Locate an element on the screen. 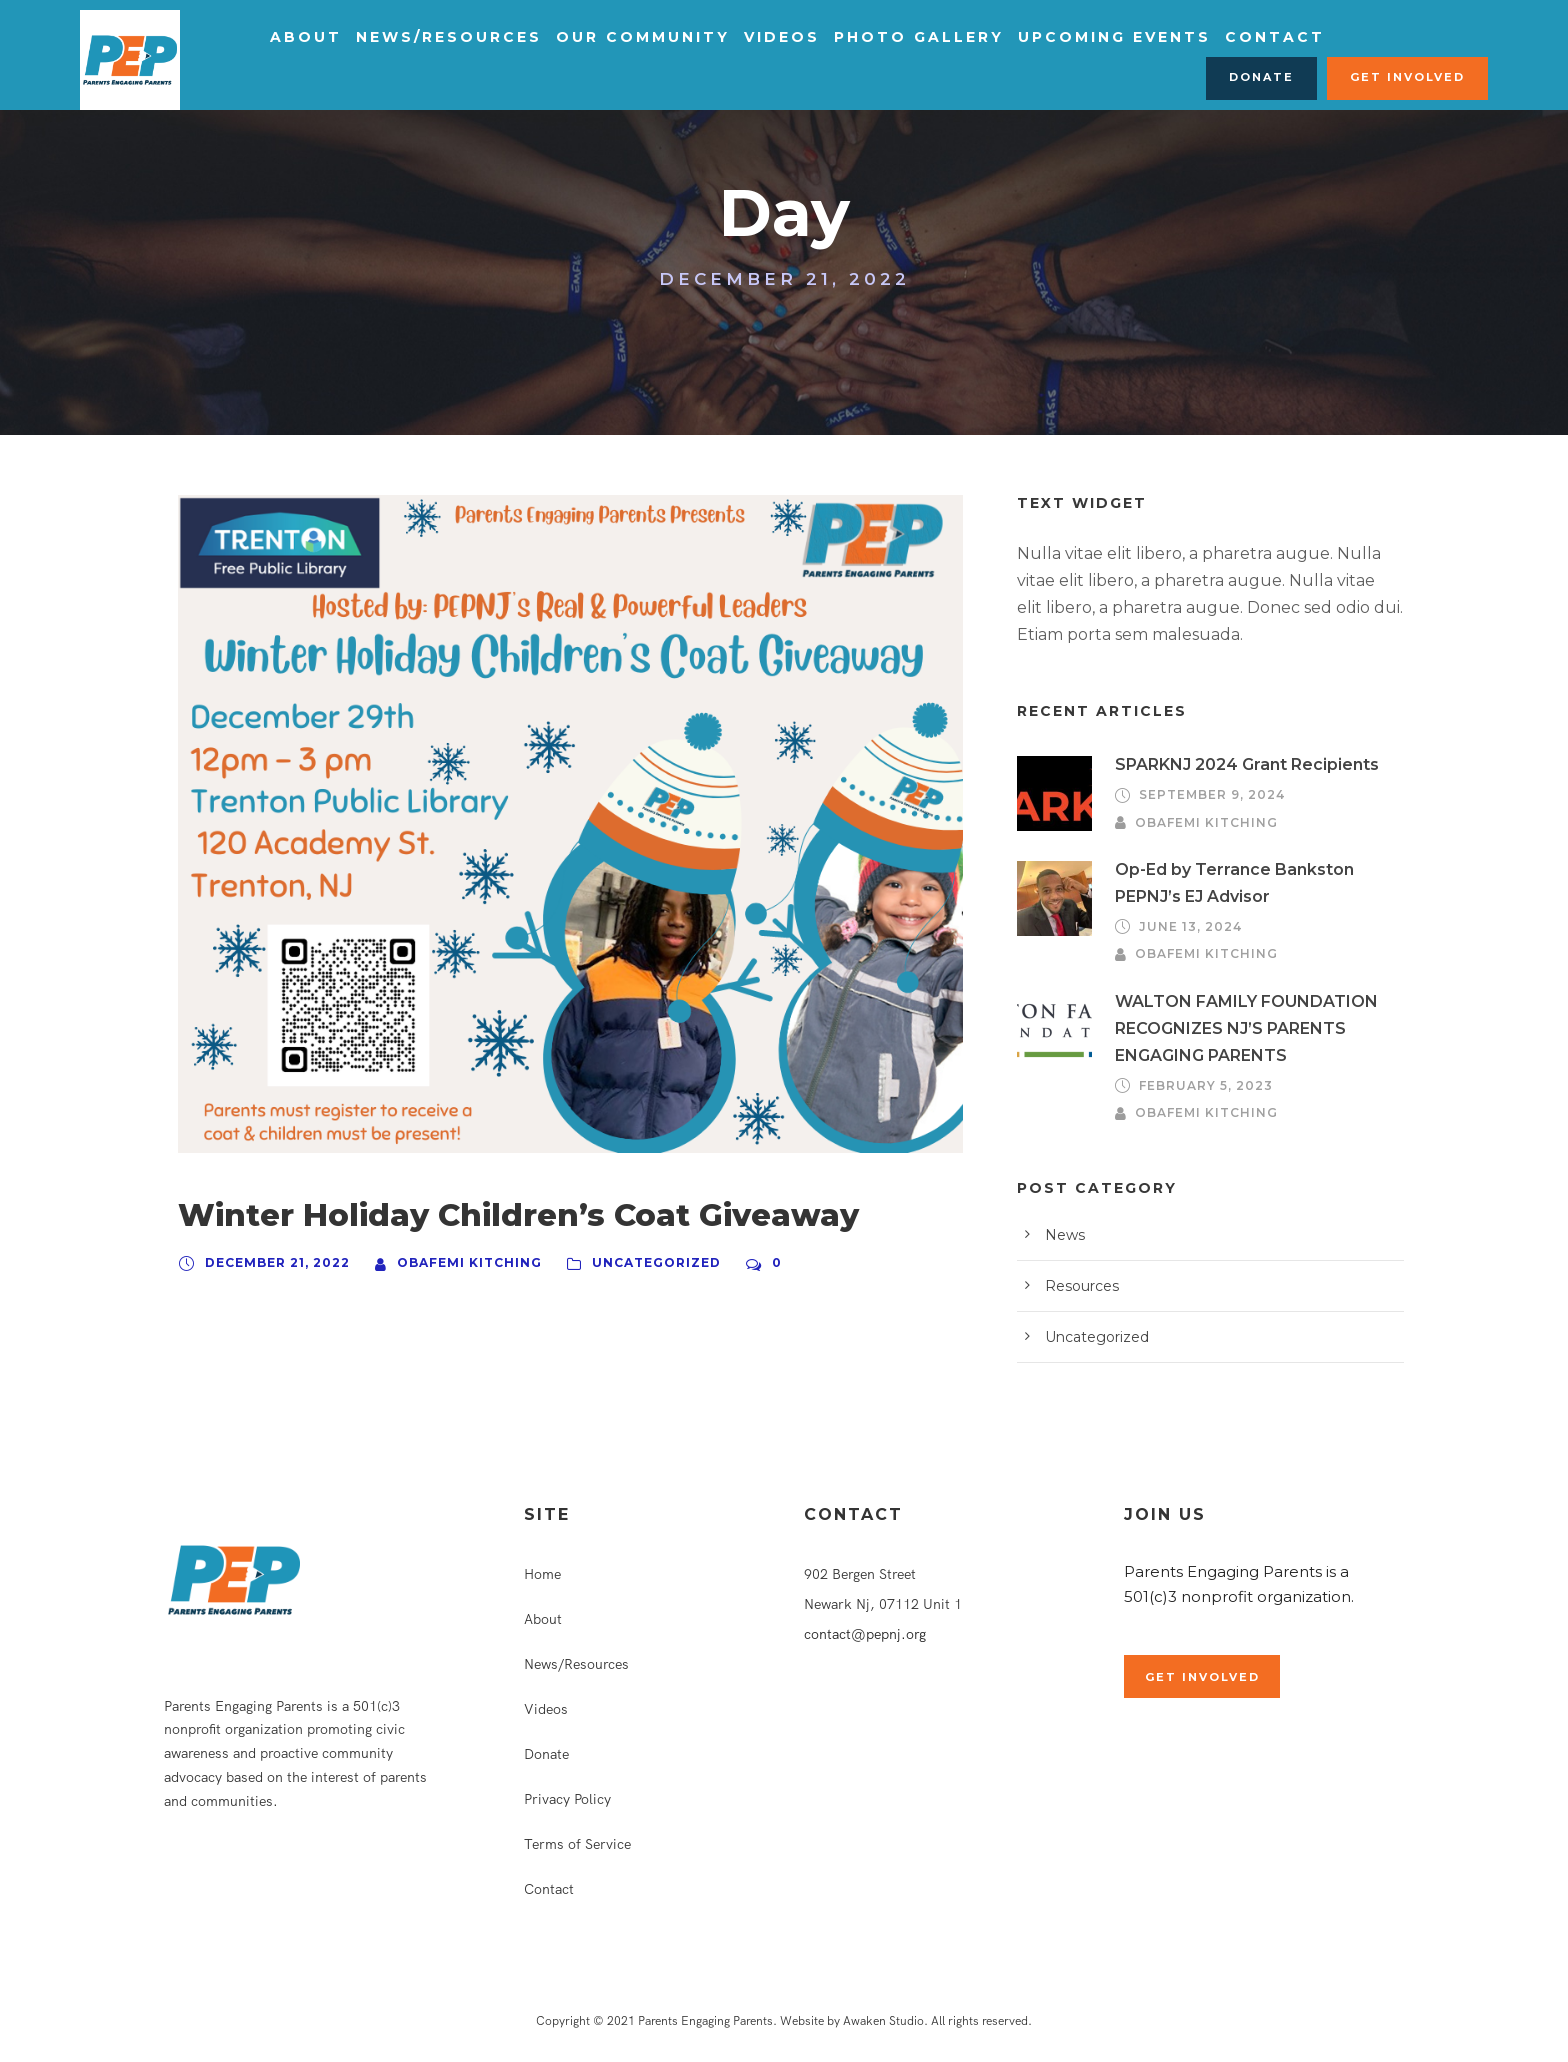  News is located at coordinates (1062, 1235).